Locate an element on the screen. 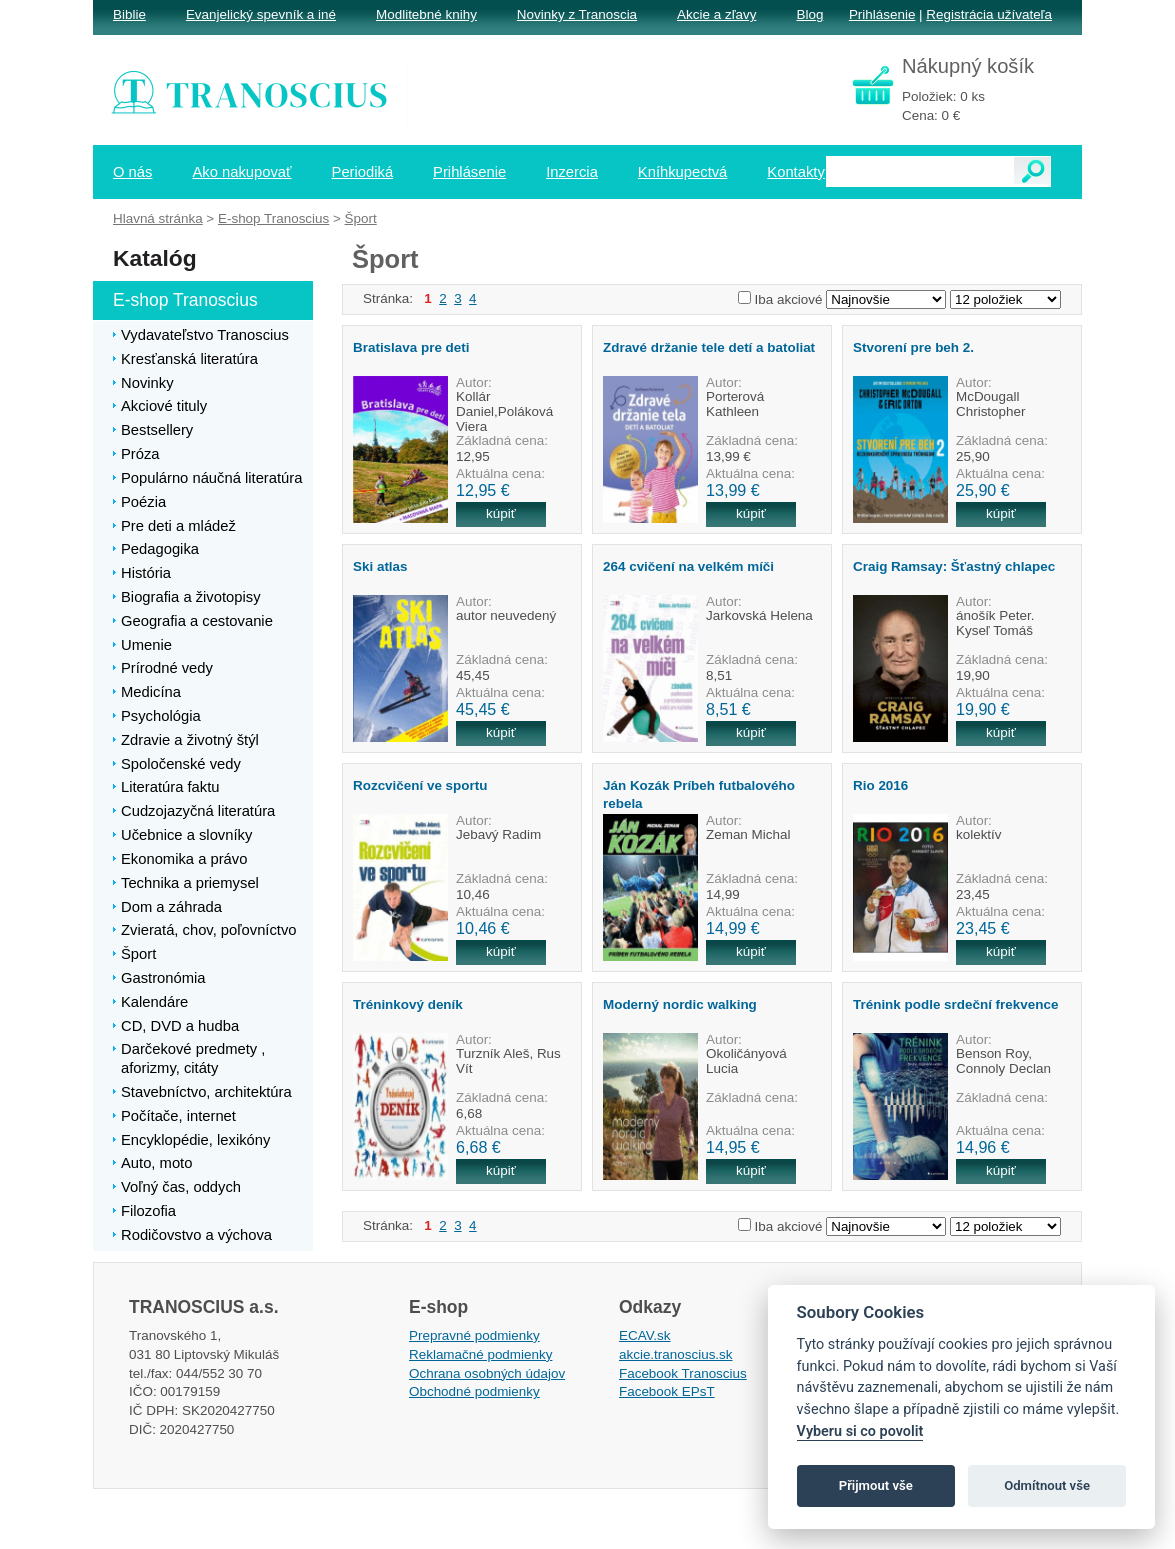 The image size is (1175, 1549). Ochrana osobných údajov is located at coordinates (487, 1373).